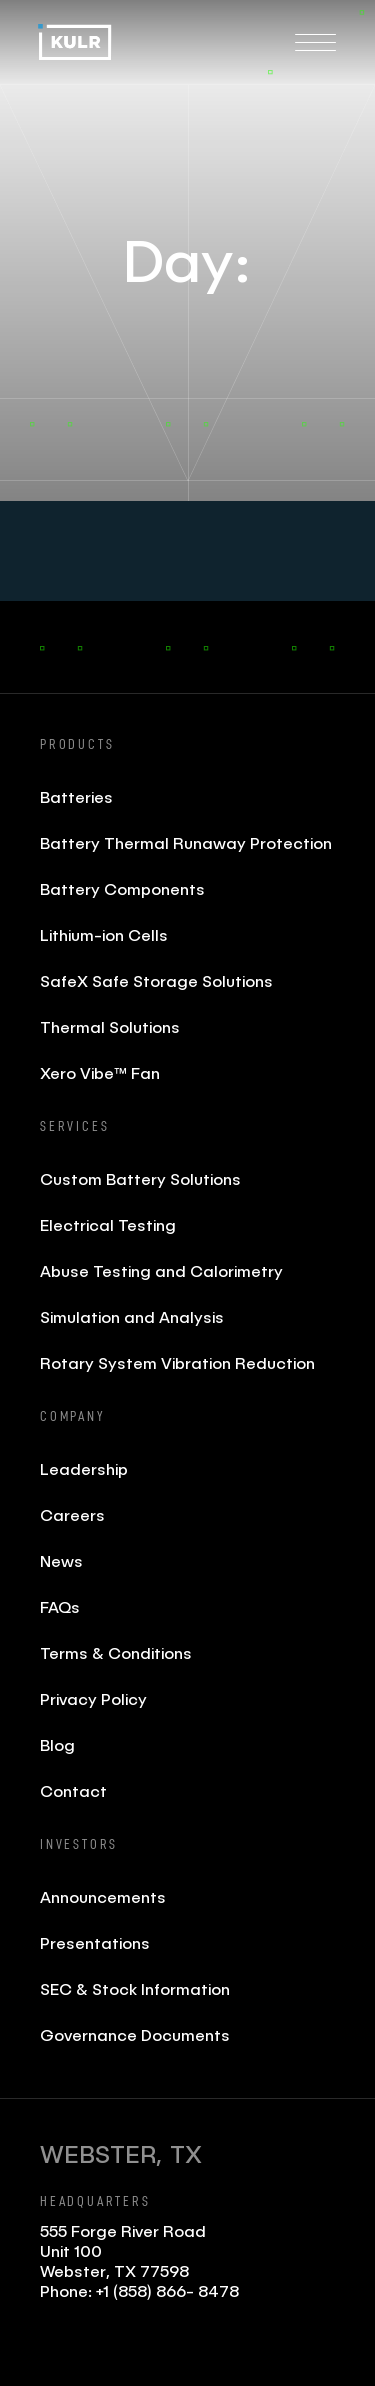 The image size is (375, 2386). What do you see at coordinates (167, 2290) in the screenshot?
I see `+1 (858) 866- 8478` at bounding box center [167, 2290].